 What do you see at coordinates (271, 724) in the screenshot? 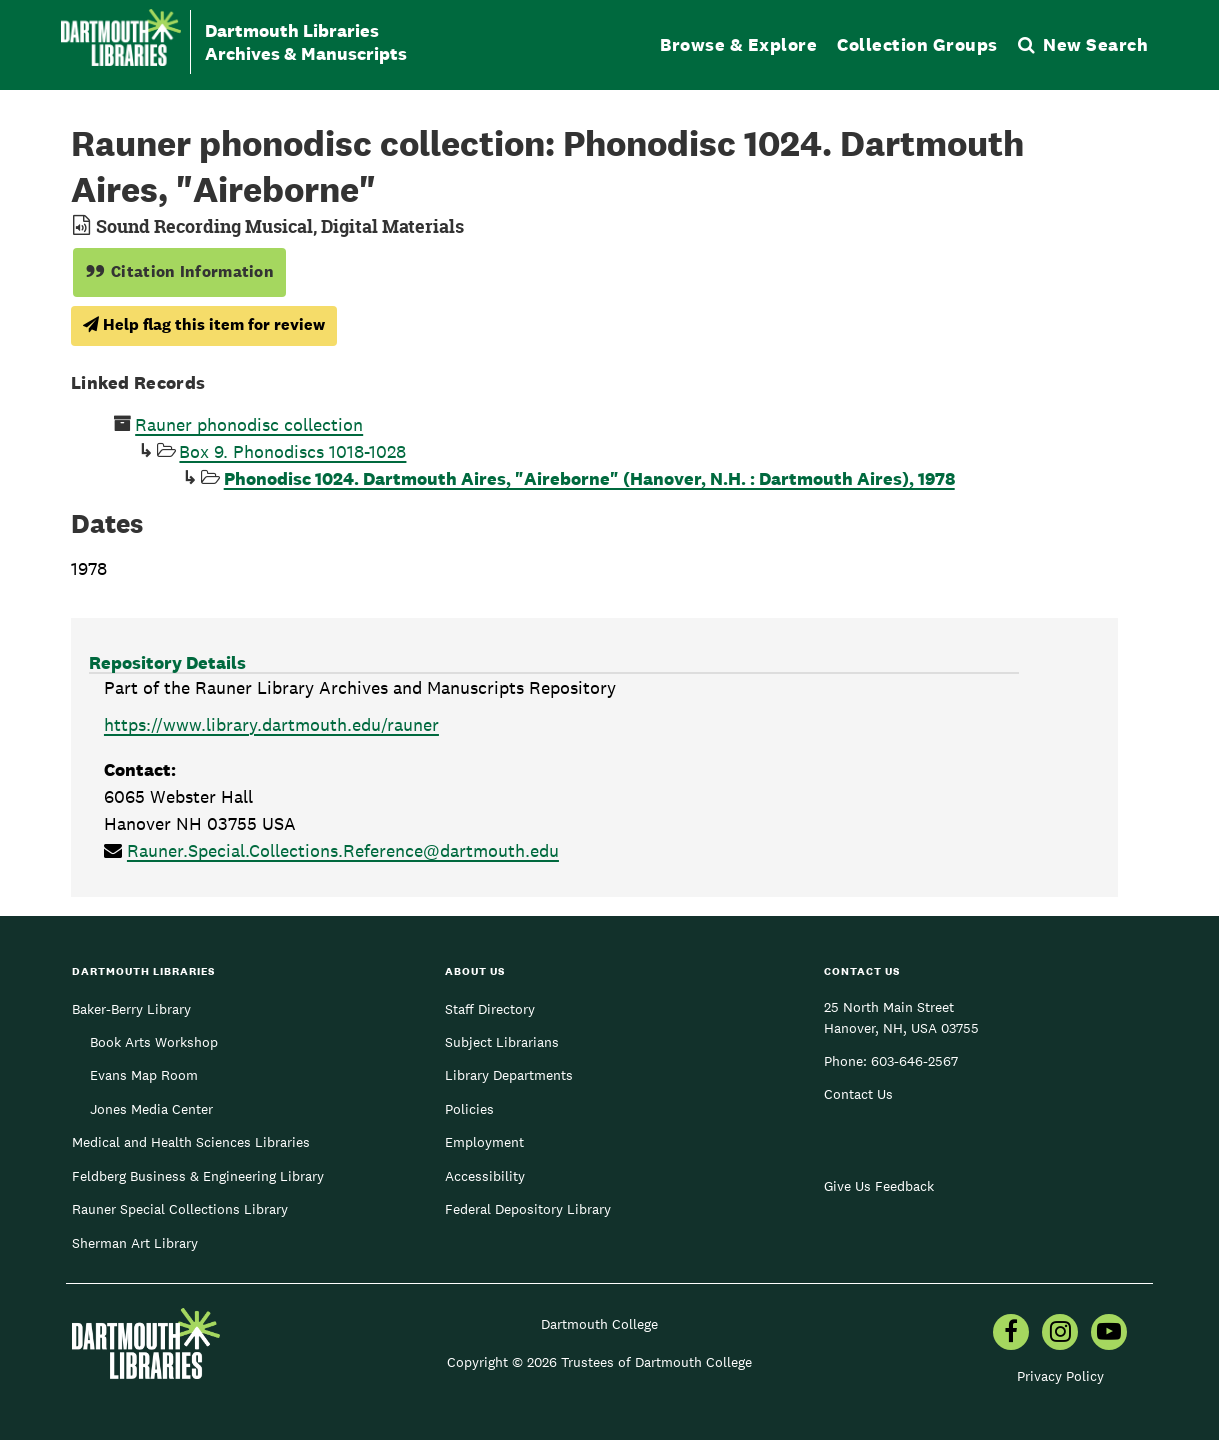
I see `https://www.library.dartmouth.edu/rauner` at bounding box center [271, 724].